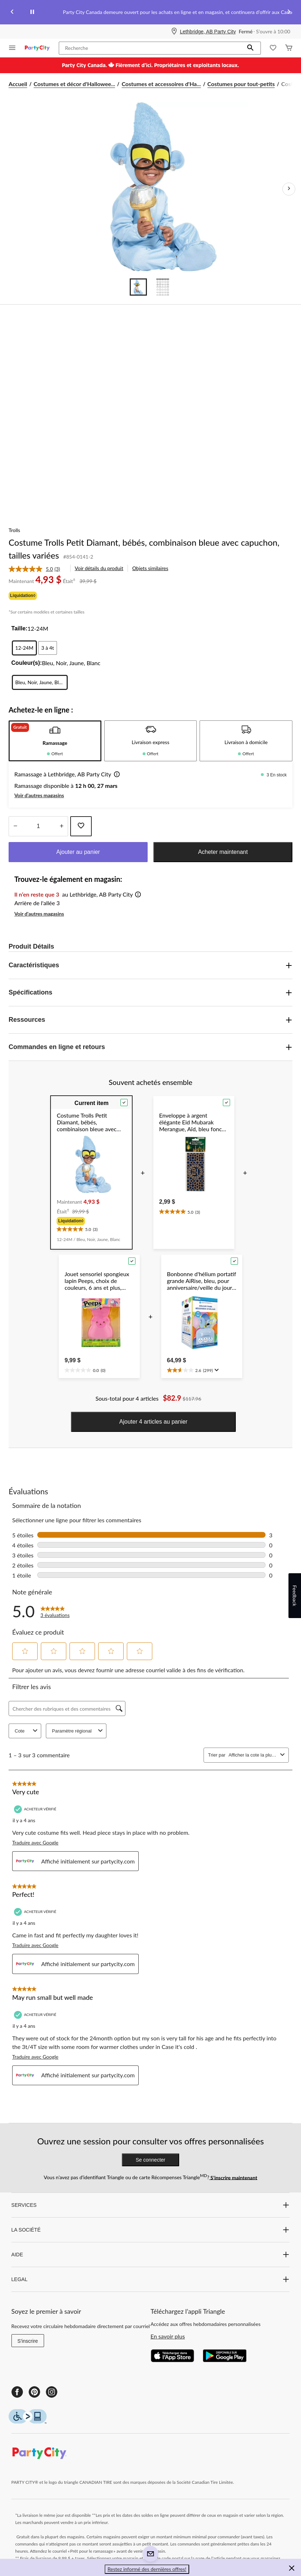 Image resolution: width=301 pixels, height=2576 pixels. I want to click on [Previous slide], so click(12, 12).